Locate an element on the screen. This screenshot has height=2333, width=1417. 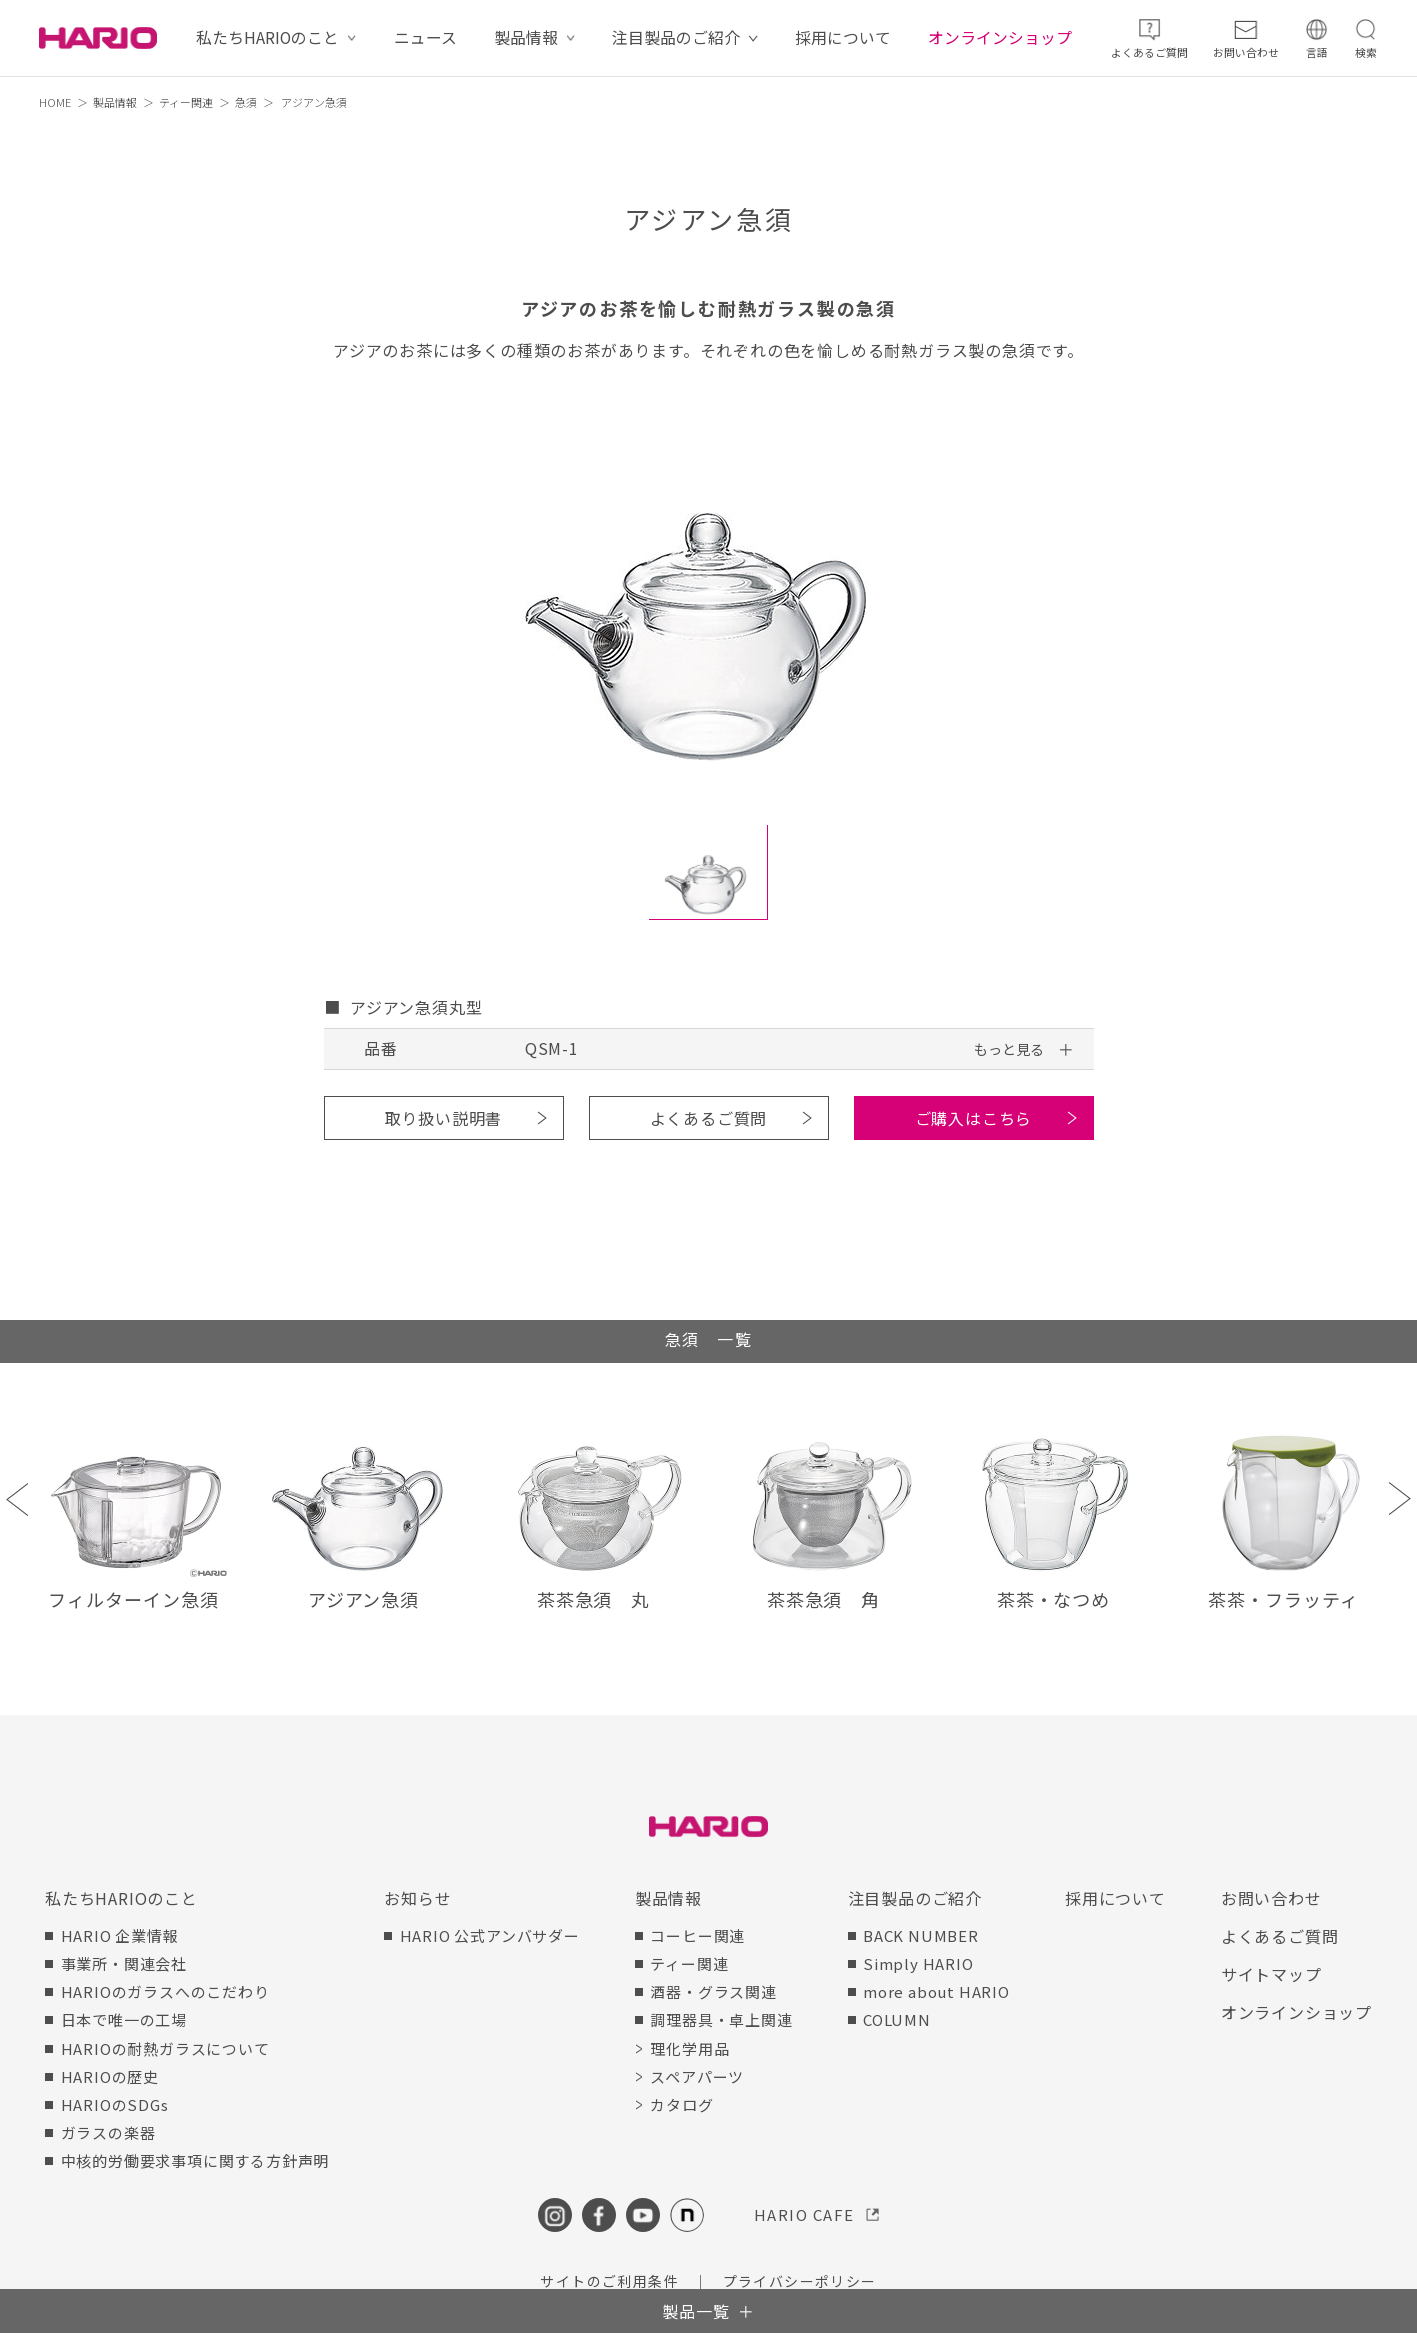
サイトマップ is located at coordinates (1271, 1974).